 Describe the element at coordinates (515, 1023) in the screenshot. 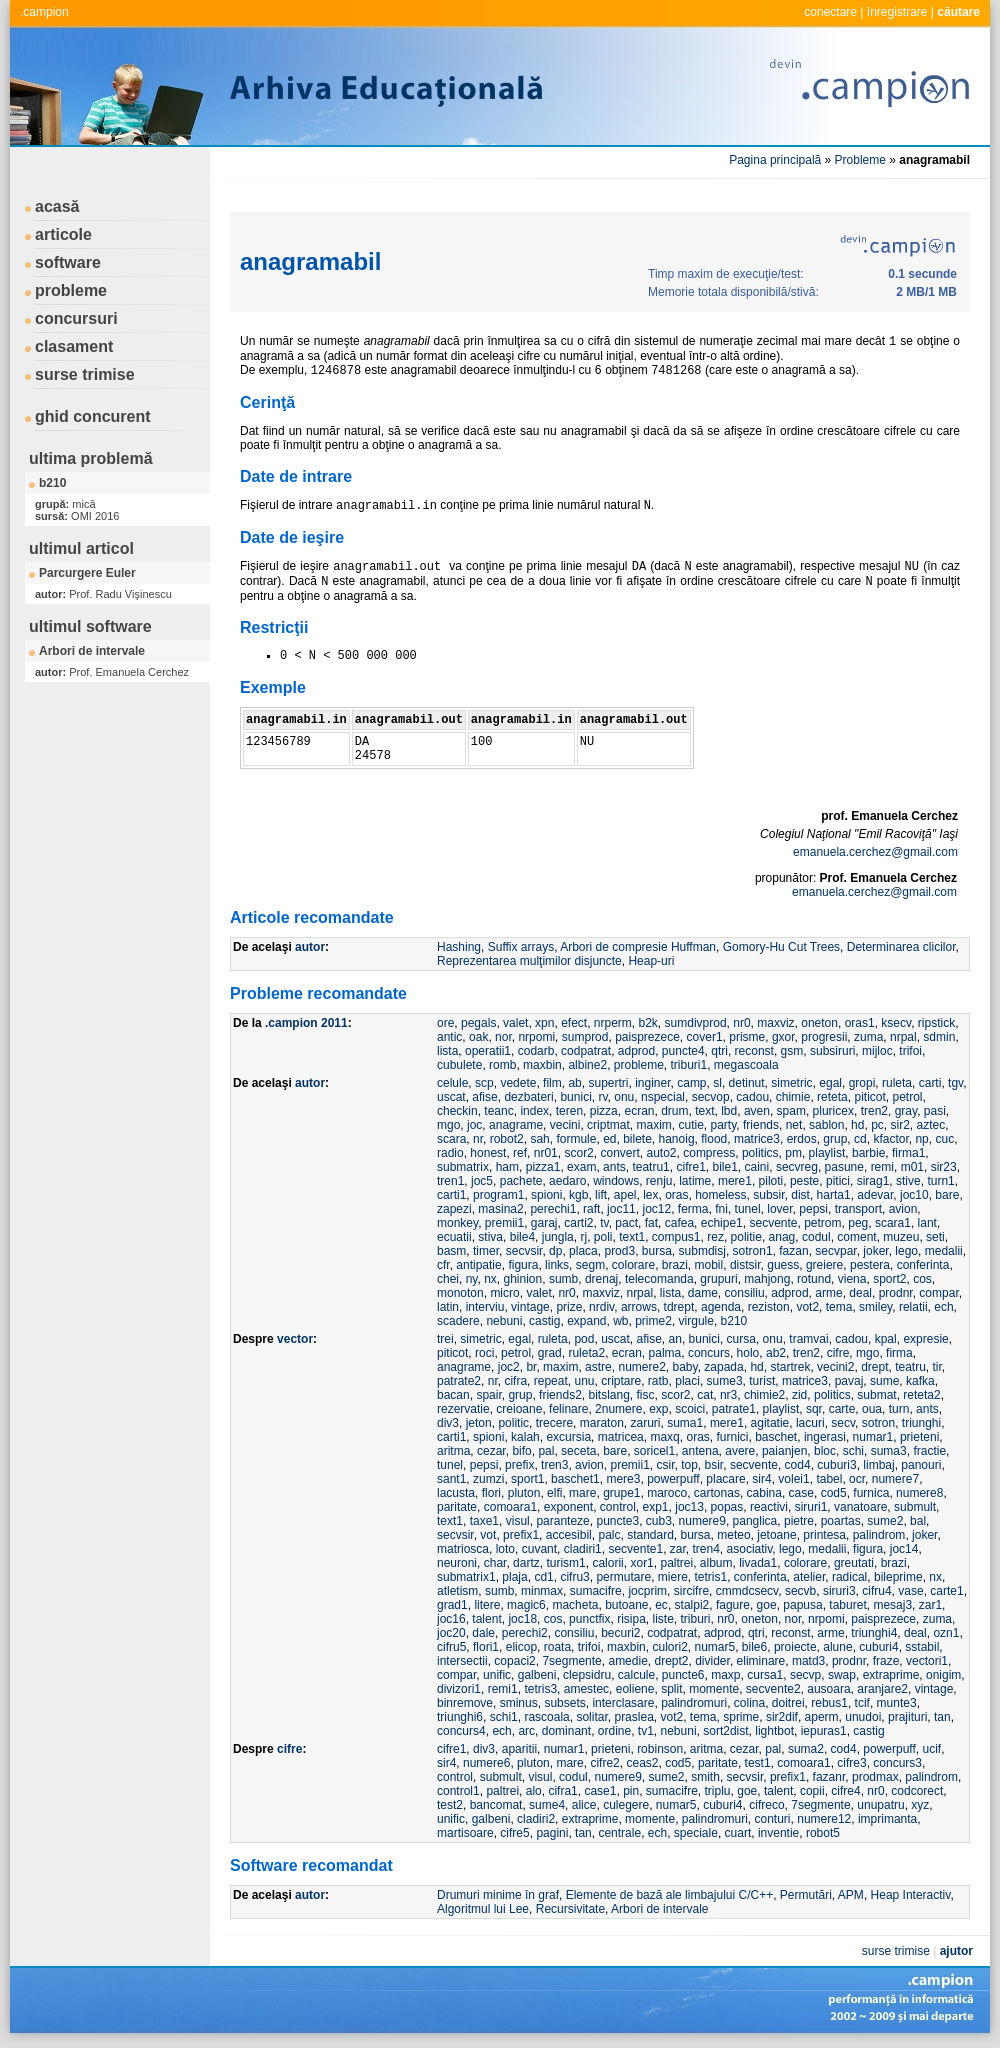

I see `valet` at that location.